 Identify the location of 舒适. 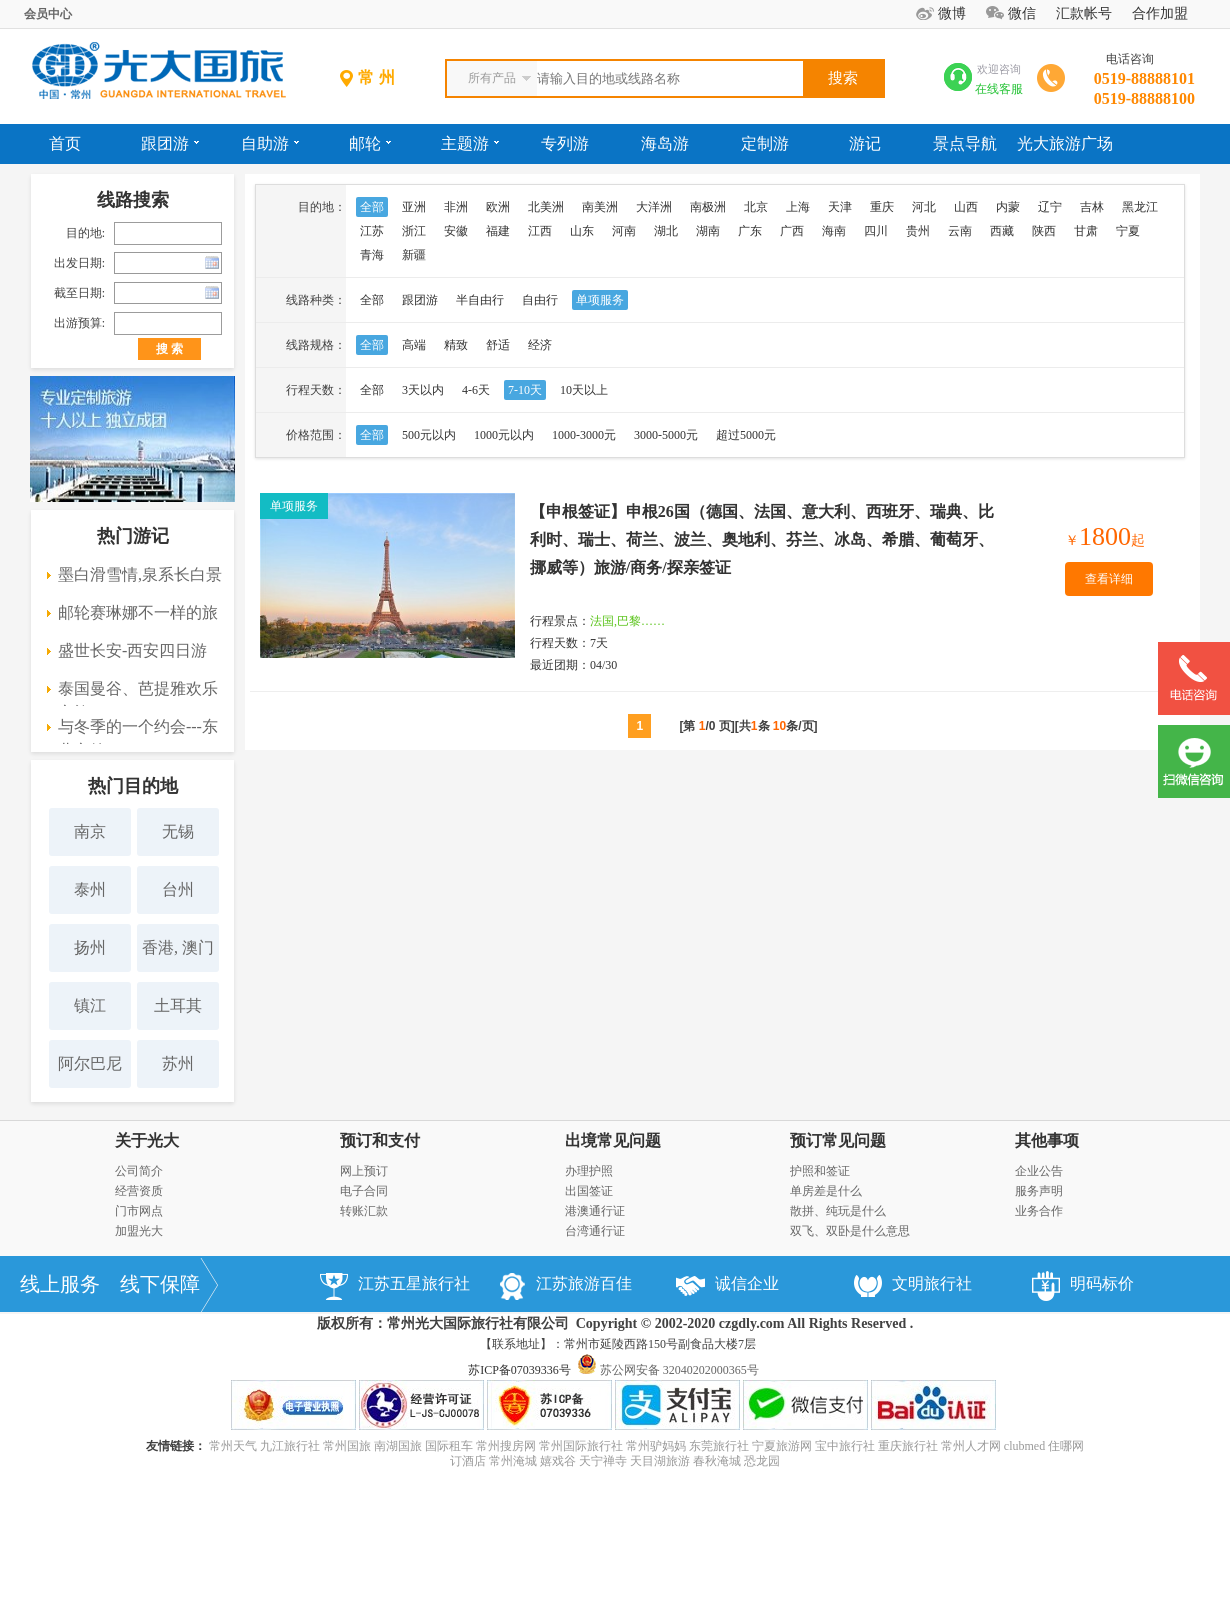
(498, 345).